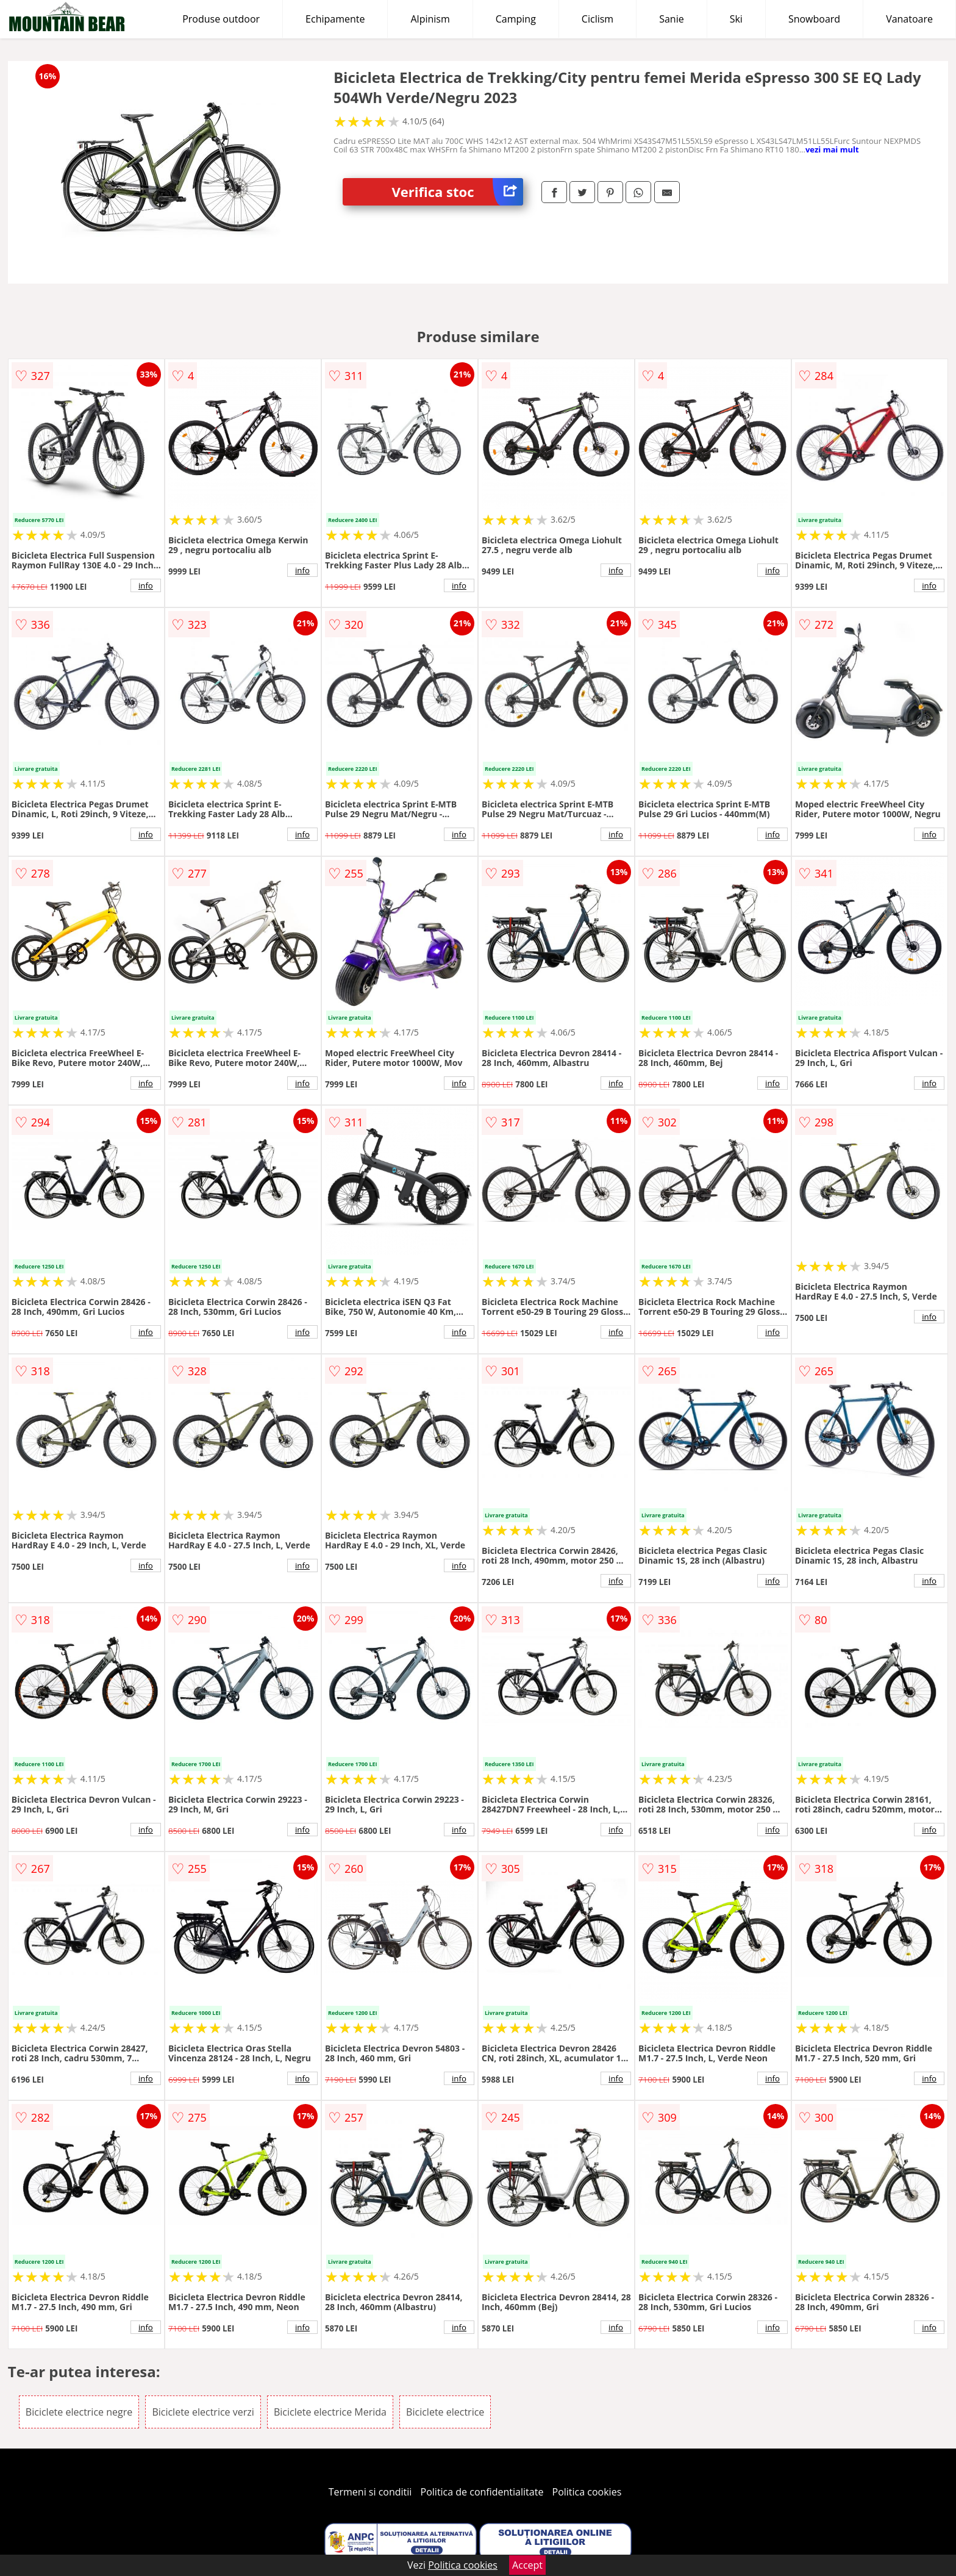 The height and width of the screenshot is (2576, 956). I want to click on info, so click(145, 585).